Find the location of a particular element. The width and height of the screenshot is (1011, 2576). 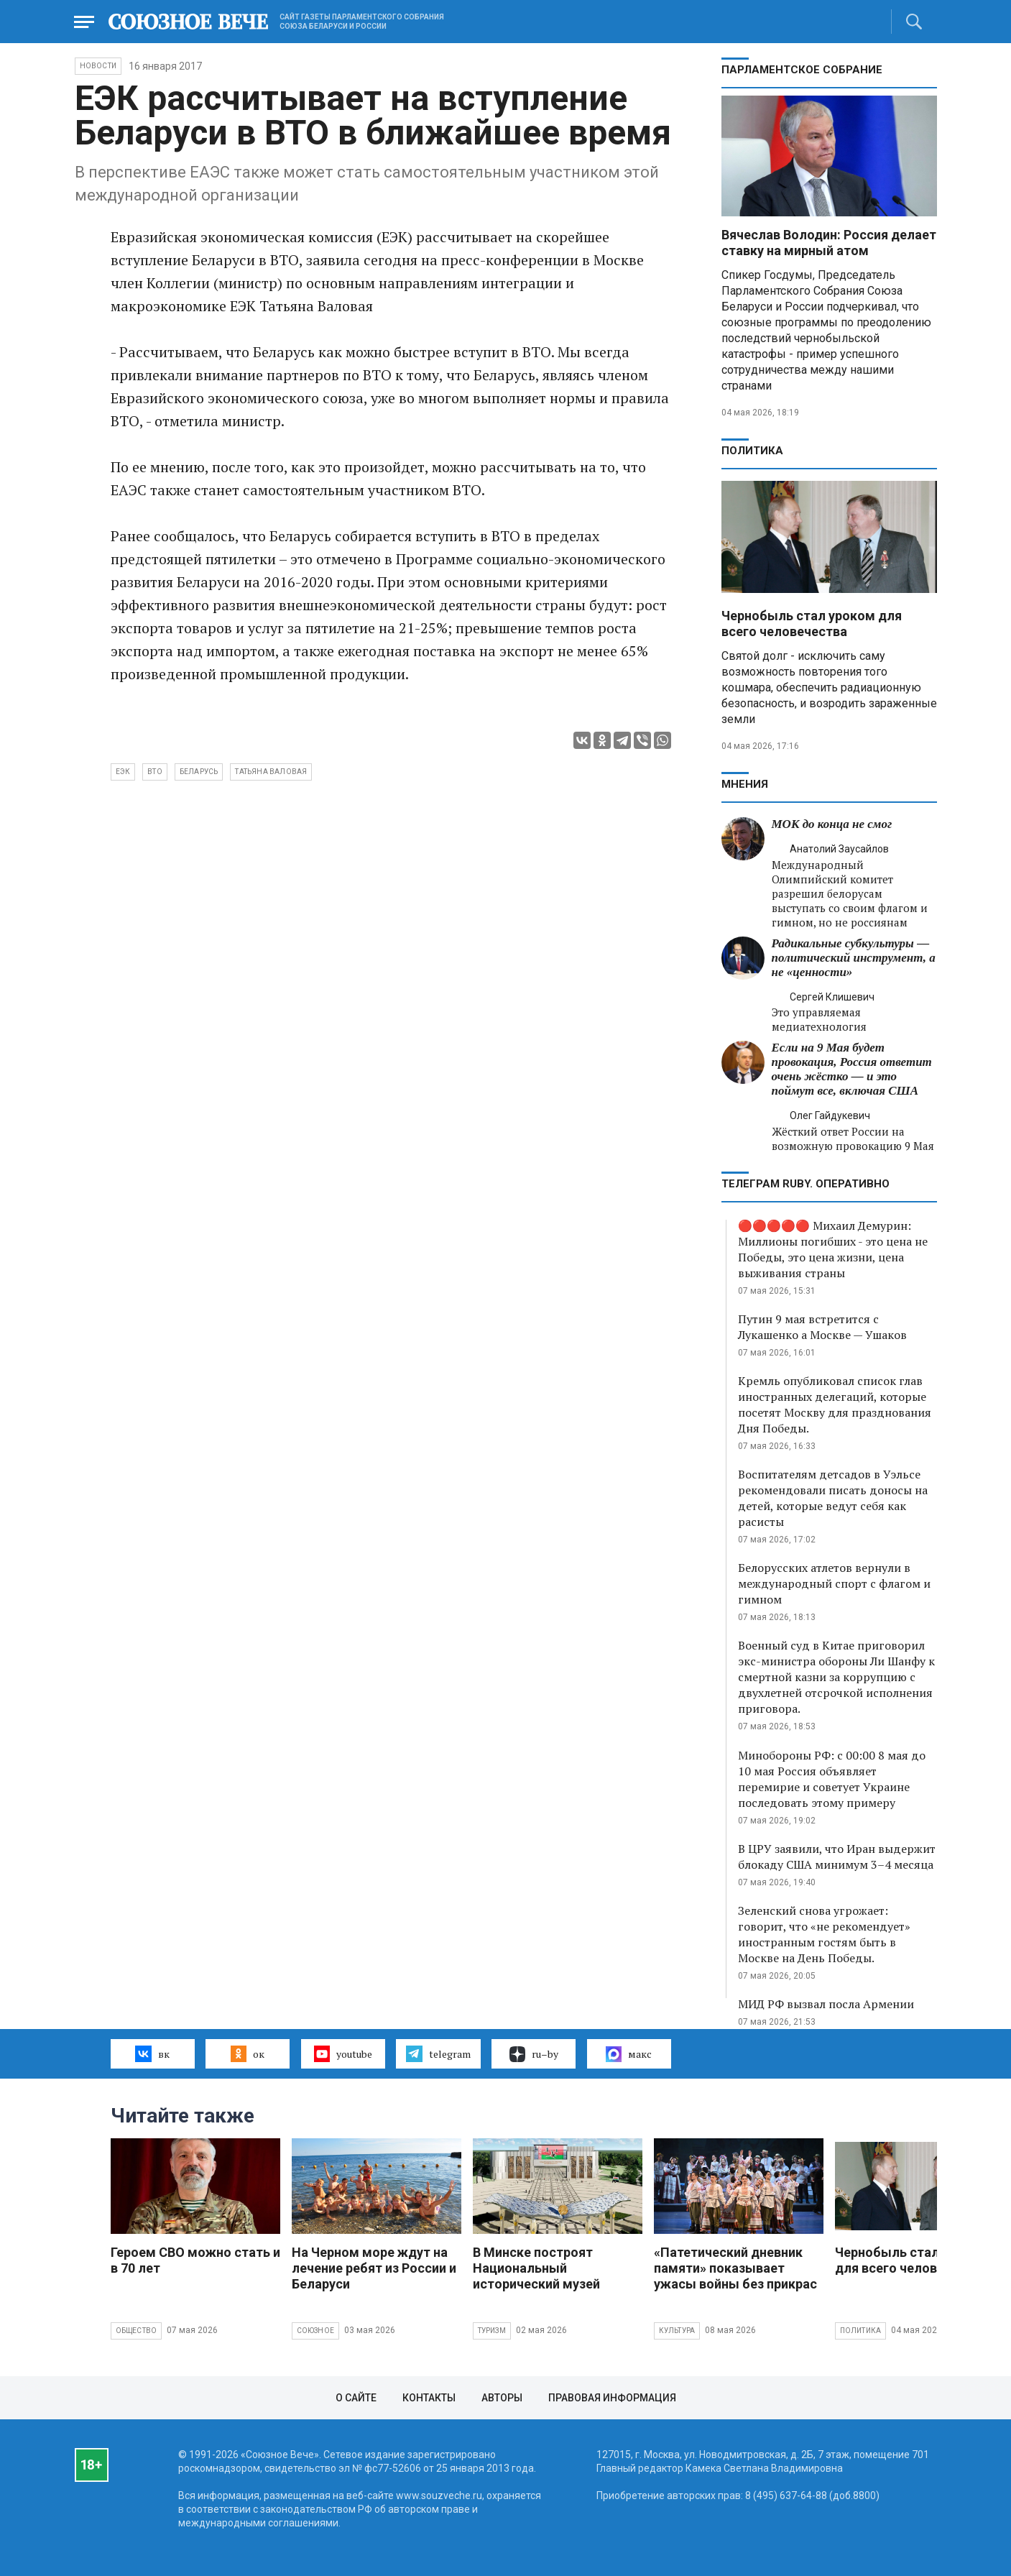

Культура is located at coordinates (677, 2330).